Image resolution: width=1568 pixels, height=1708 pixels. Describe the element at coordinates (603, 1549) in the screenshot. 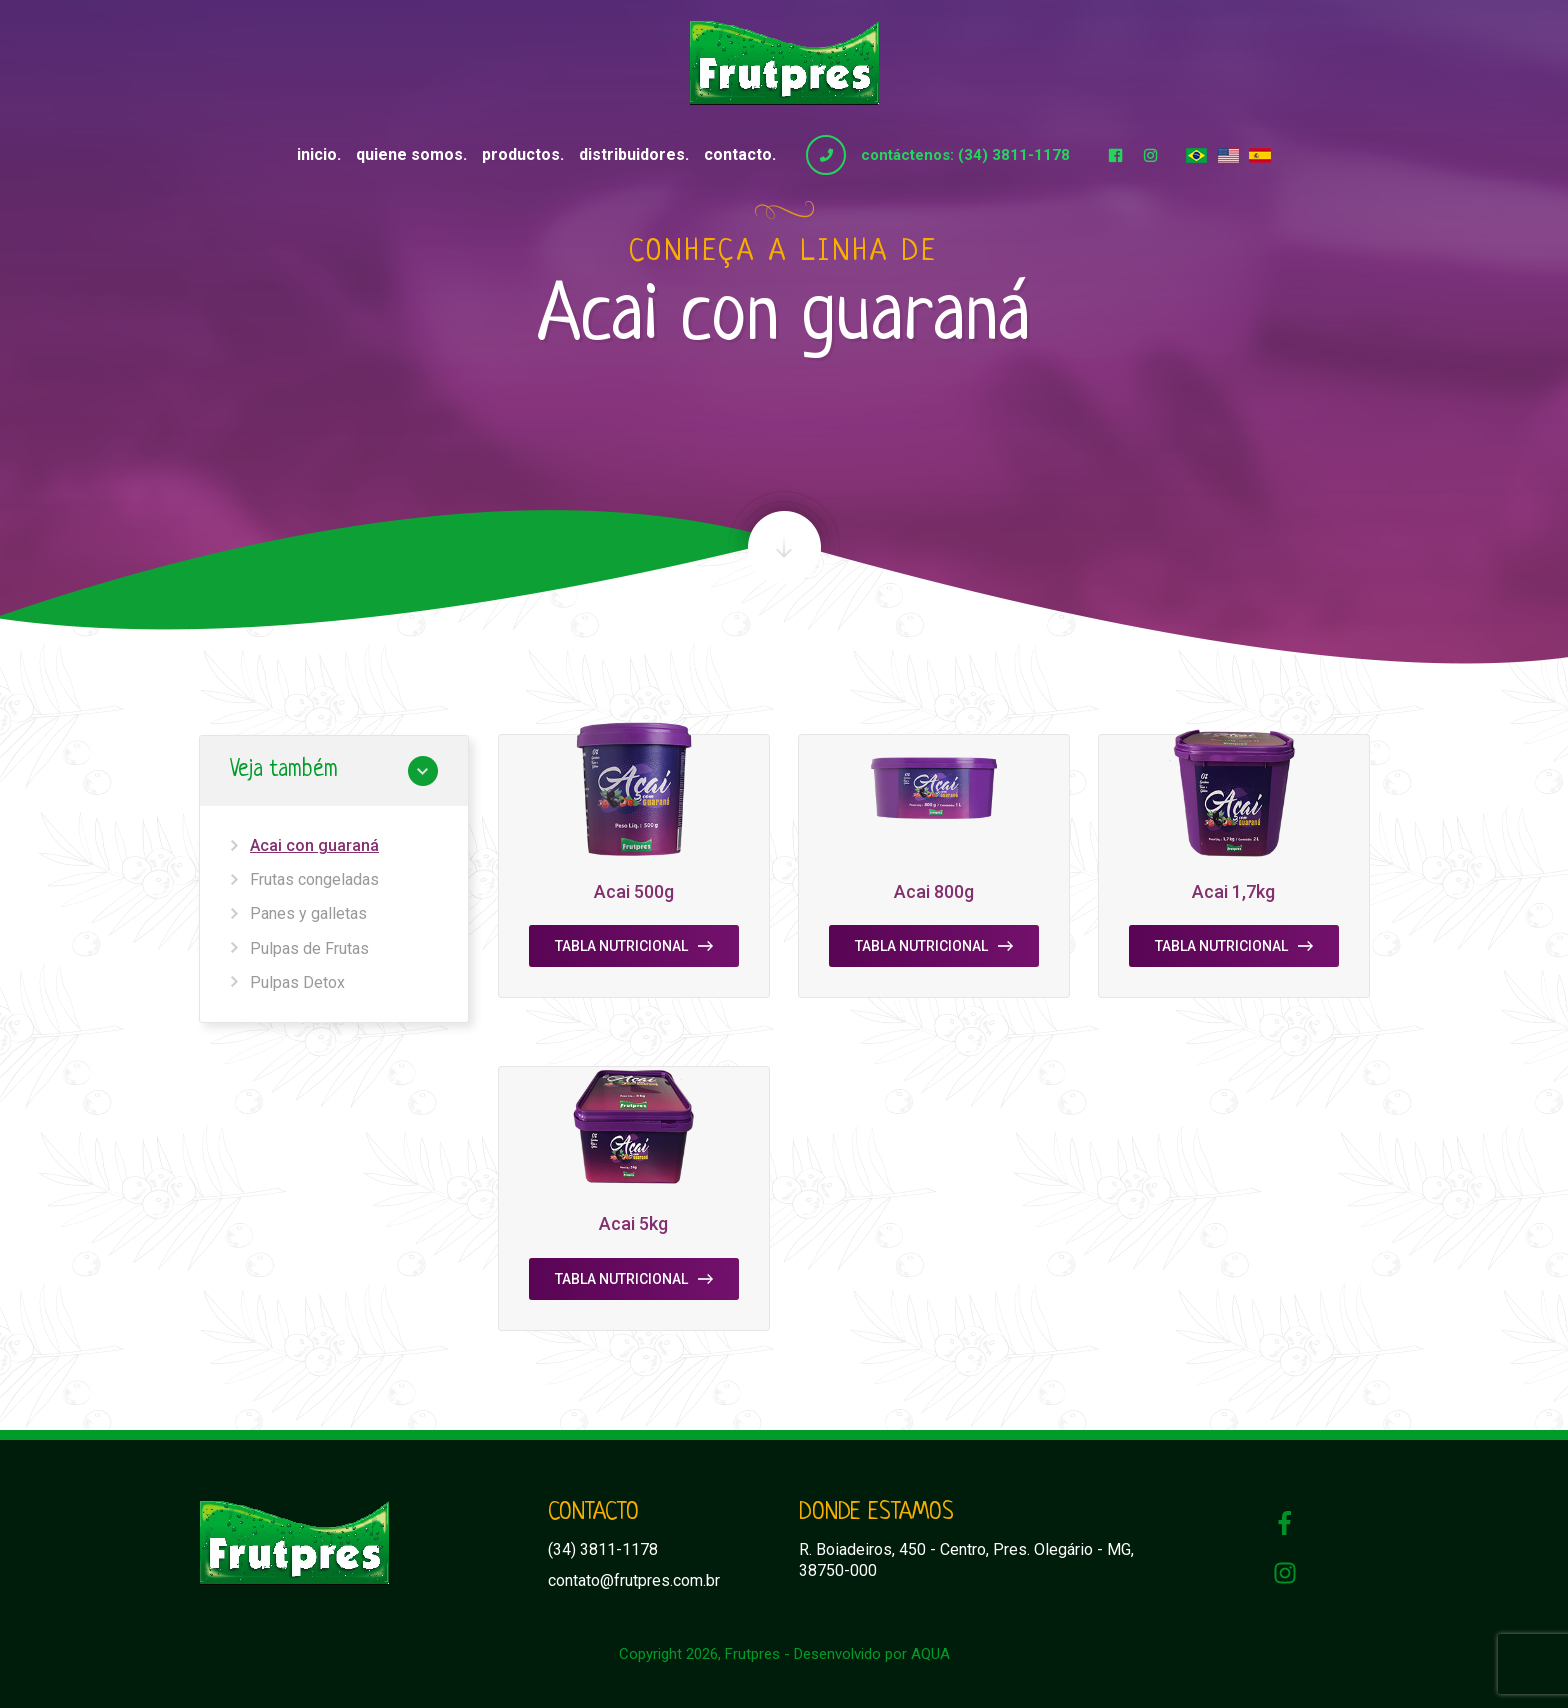

I see `(34) 3811-1178` at that location.